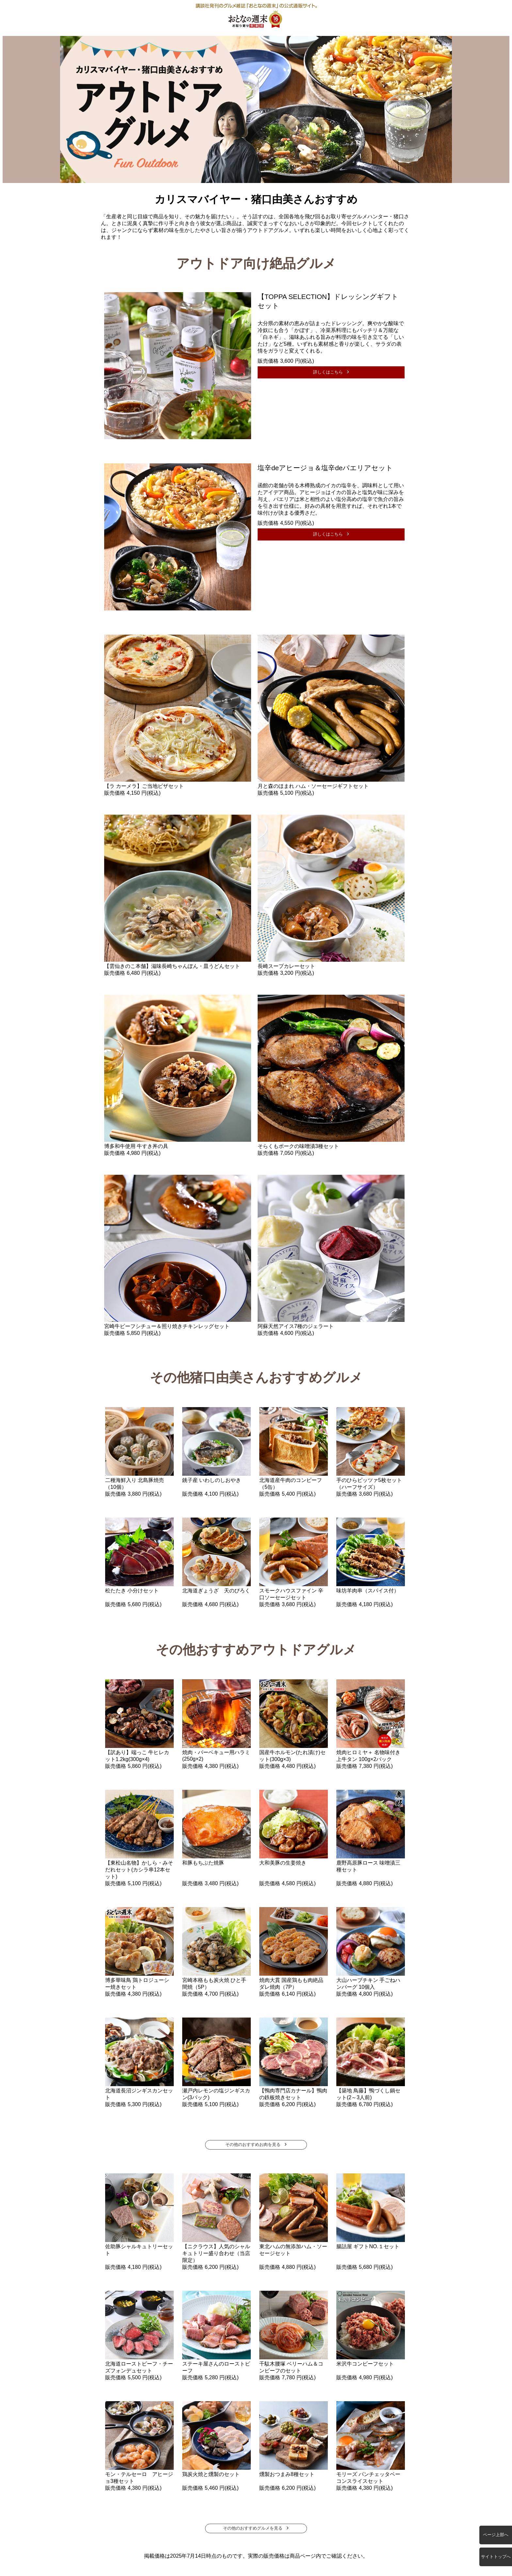  Describe the element at coordinates (328, 372) in the screenshot. I see `詳しくはこちら` at that location.